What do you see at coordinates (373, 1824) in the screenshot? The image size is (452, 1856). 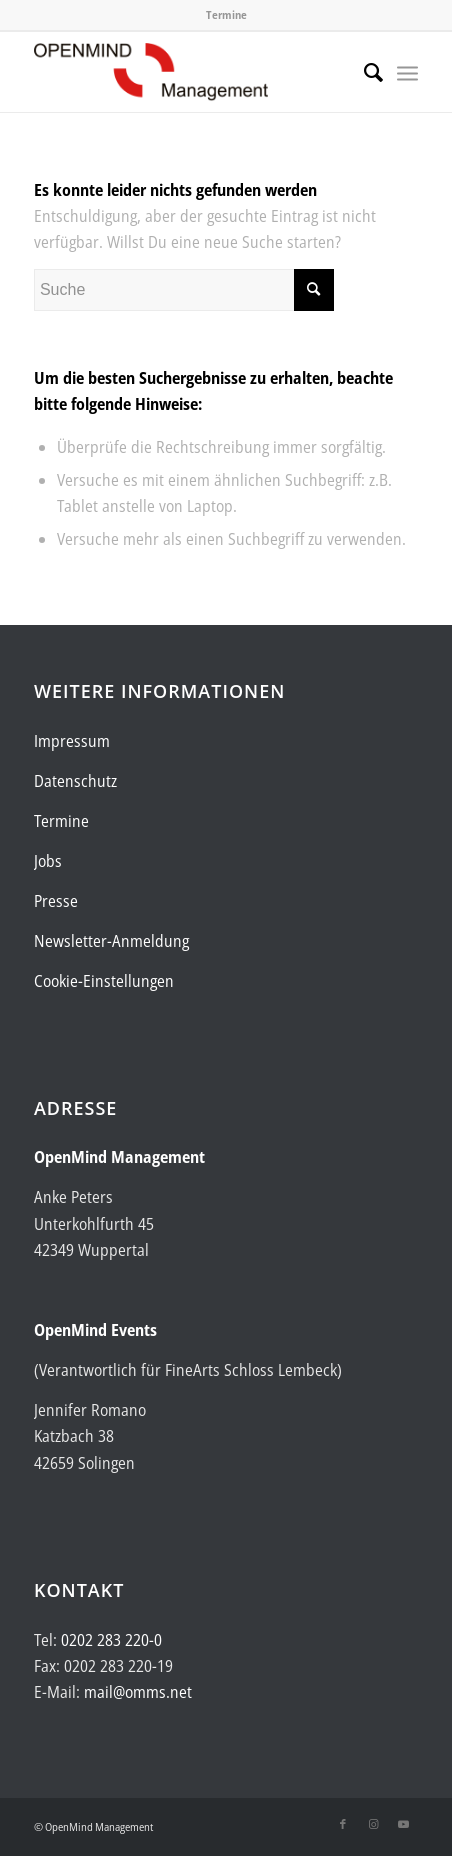 I see `[Link zu Instagram]` at bounding box center [373, 1824].